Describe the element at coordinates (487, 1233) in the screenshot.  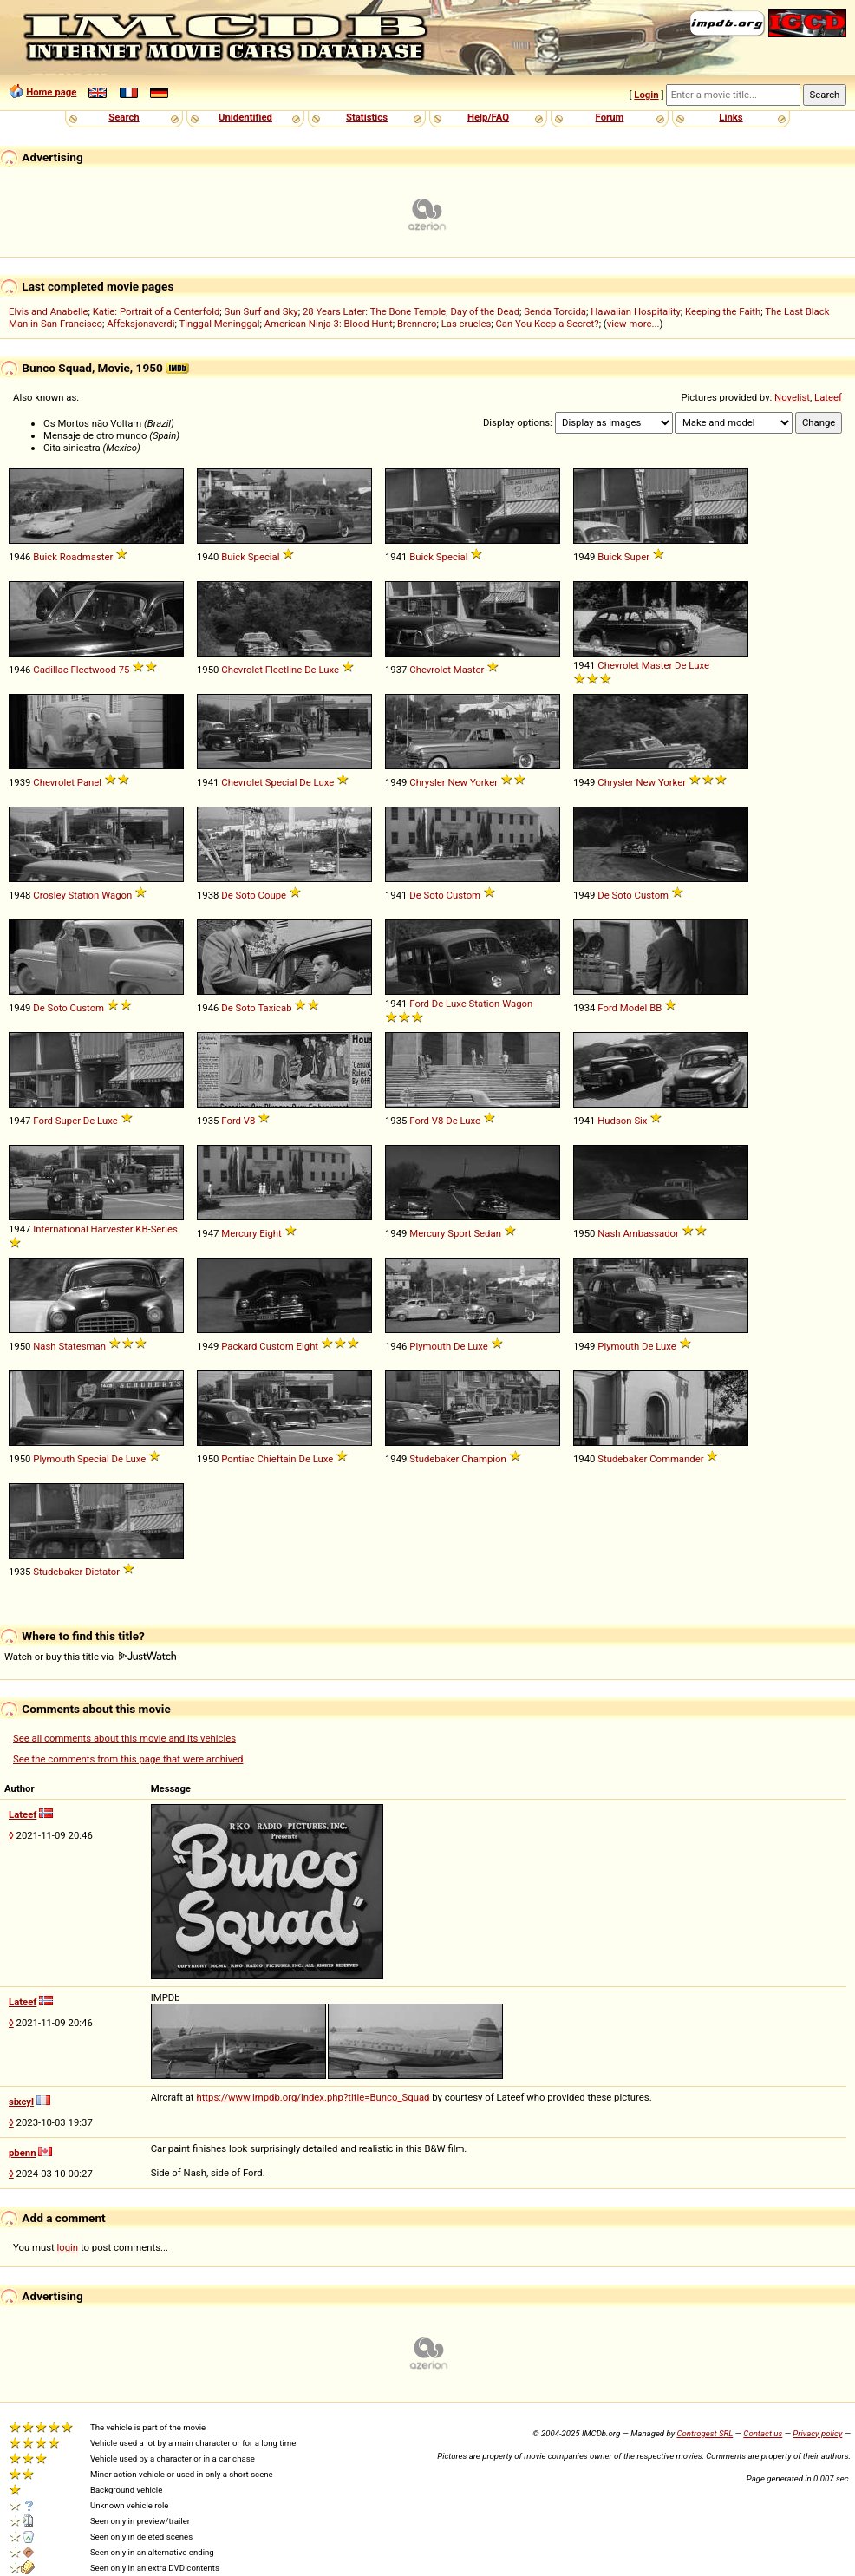
I see `Sedan` at that location.